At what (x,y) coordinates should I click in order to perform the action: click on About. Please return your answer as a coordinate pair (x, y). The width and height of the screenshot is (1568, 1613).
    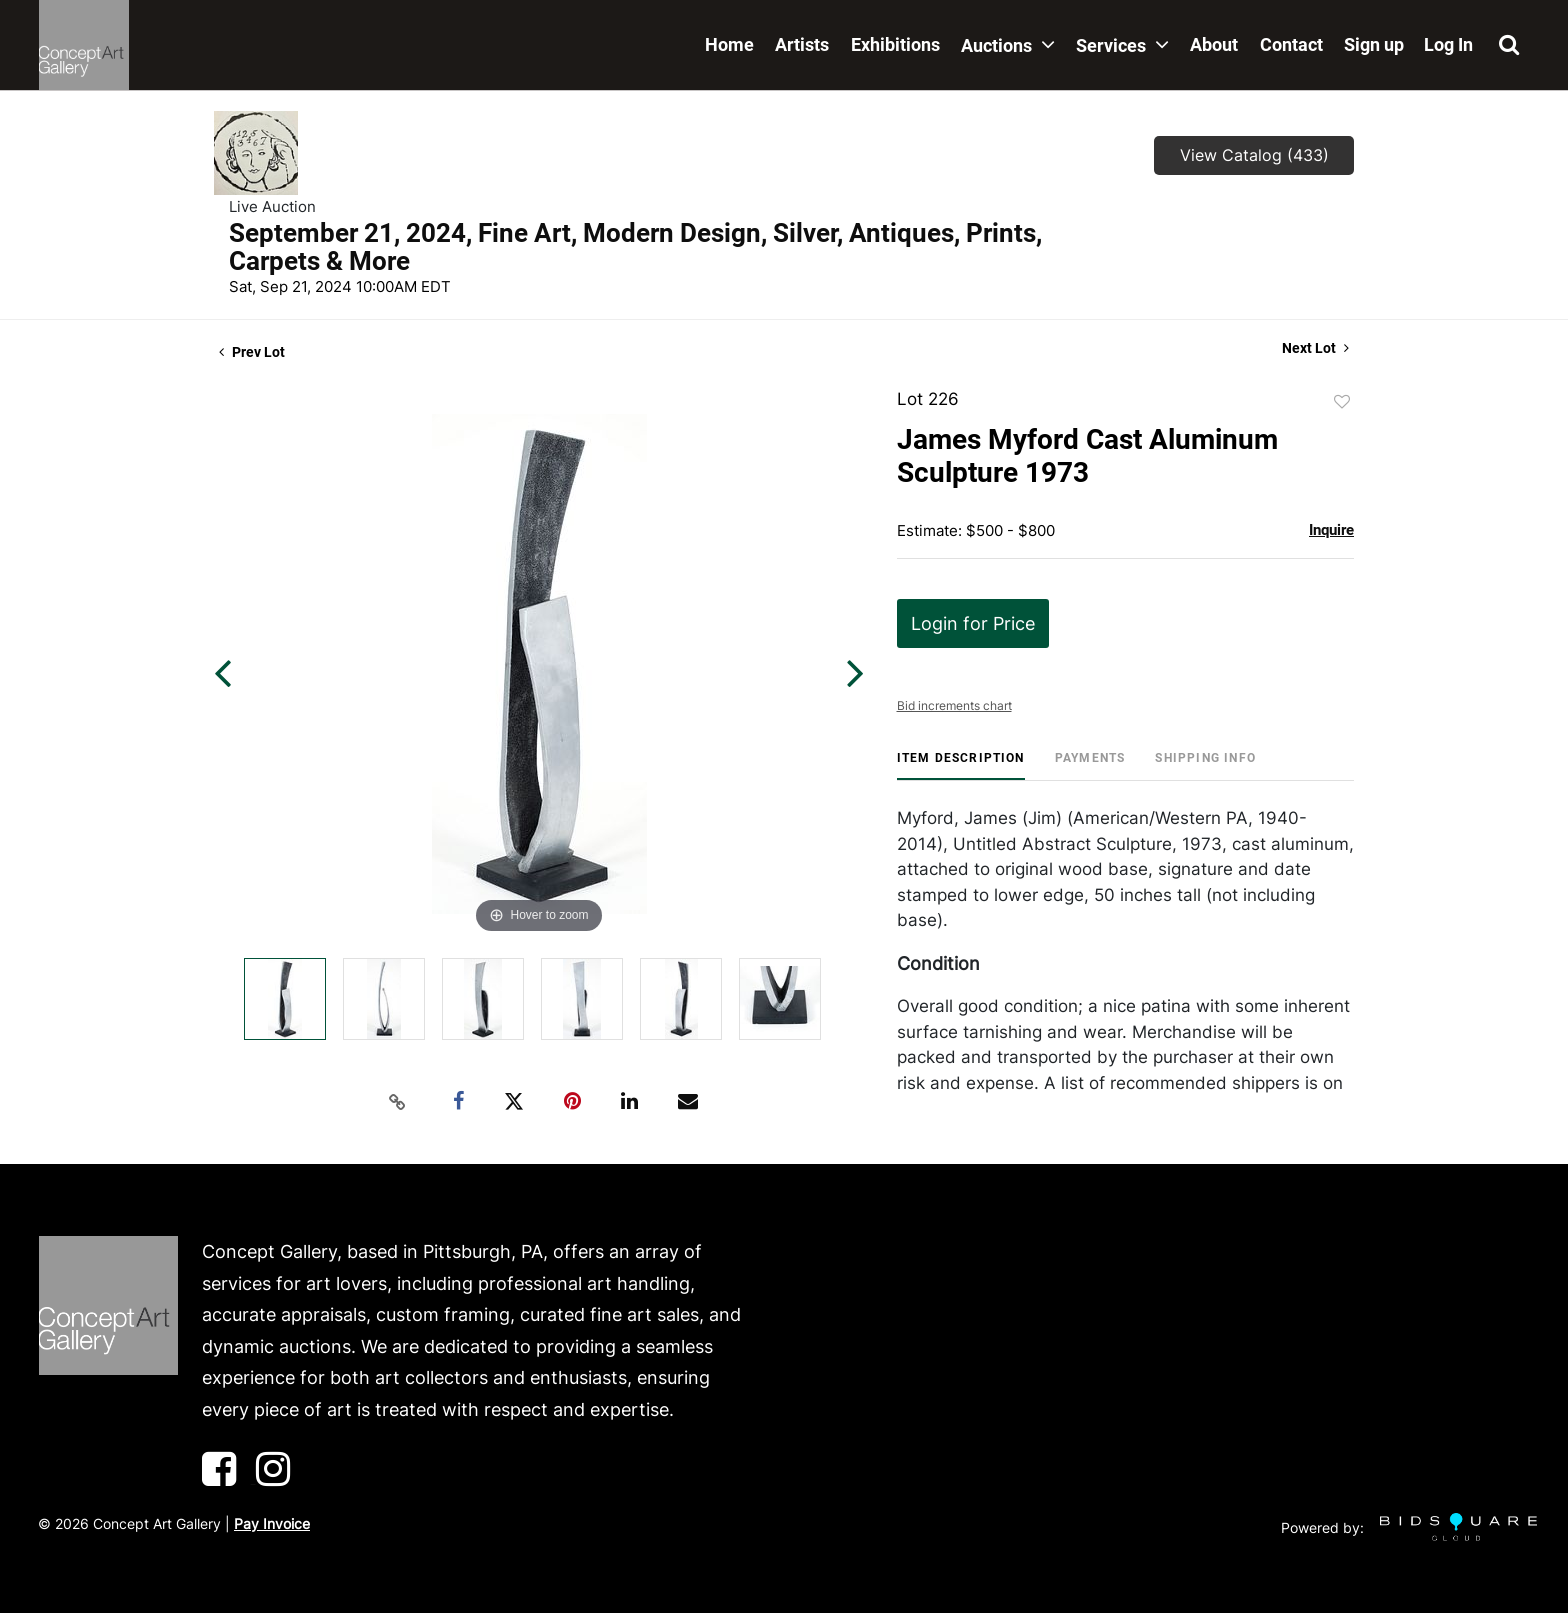
    Looking at the image, I should click on (1214, 44).